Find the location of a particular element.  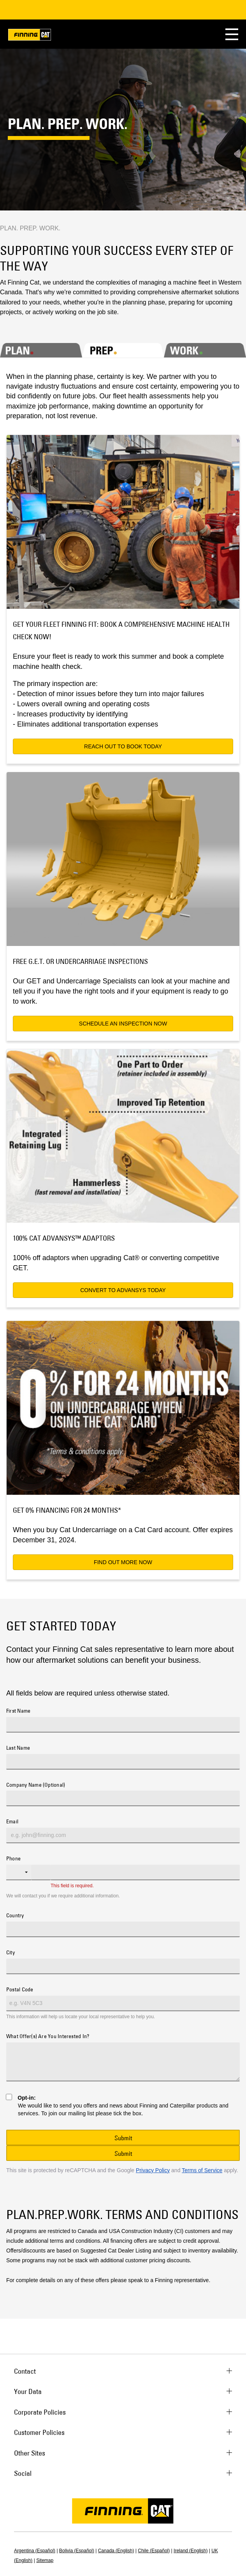

FIND OUT MORE NOW is located at coordinates (123, 1562).